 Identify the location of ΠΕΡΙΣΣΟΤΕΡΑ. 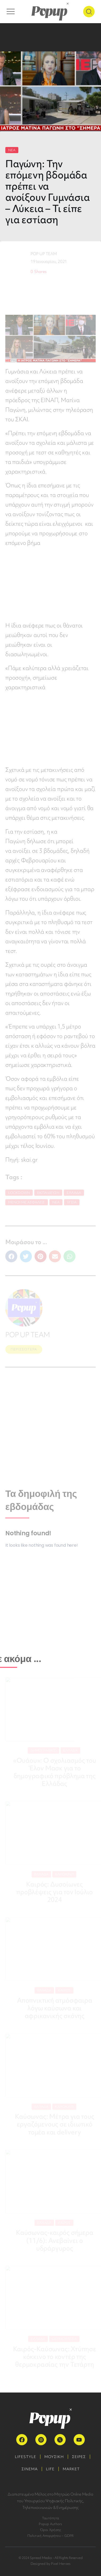
(24, 1349).